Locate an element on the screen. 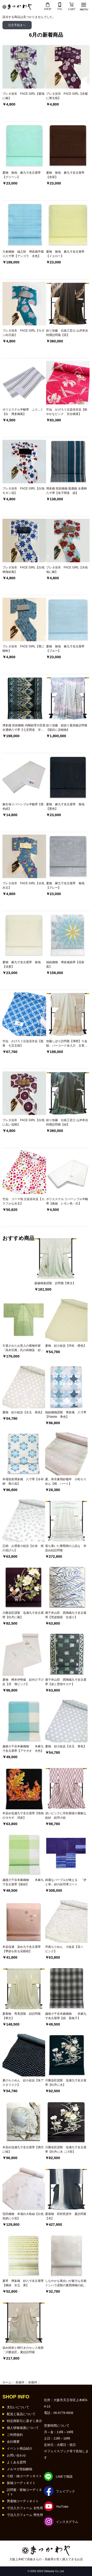 The image size is (92, 2576). フェイブック is located at coordinates (65, 2491).